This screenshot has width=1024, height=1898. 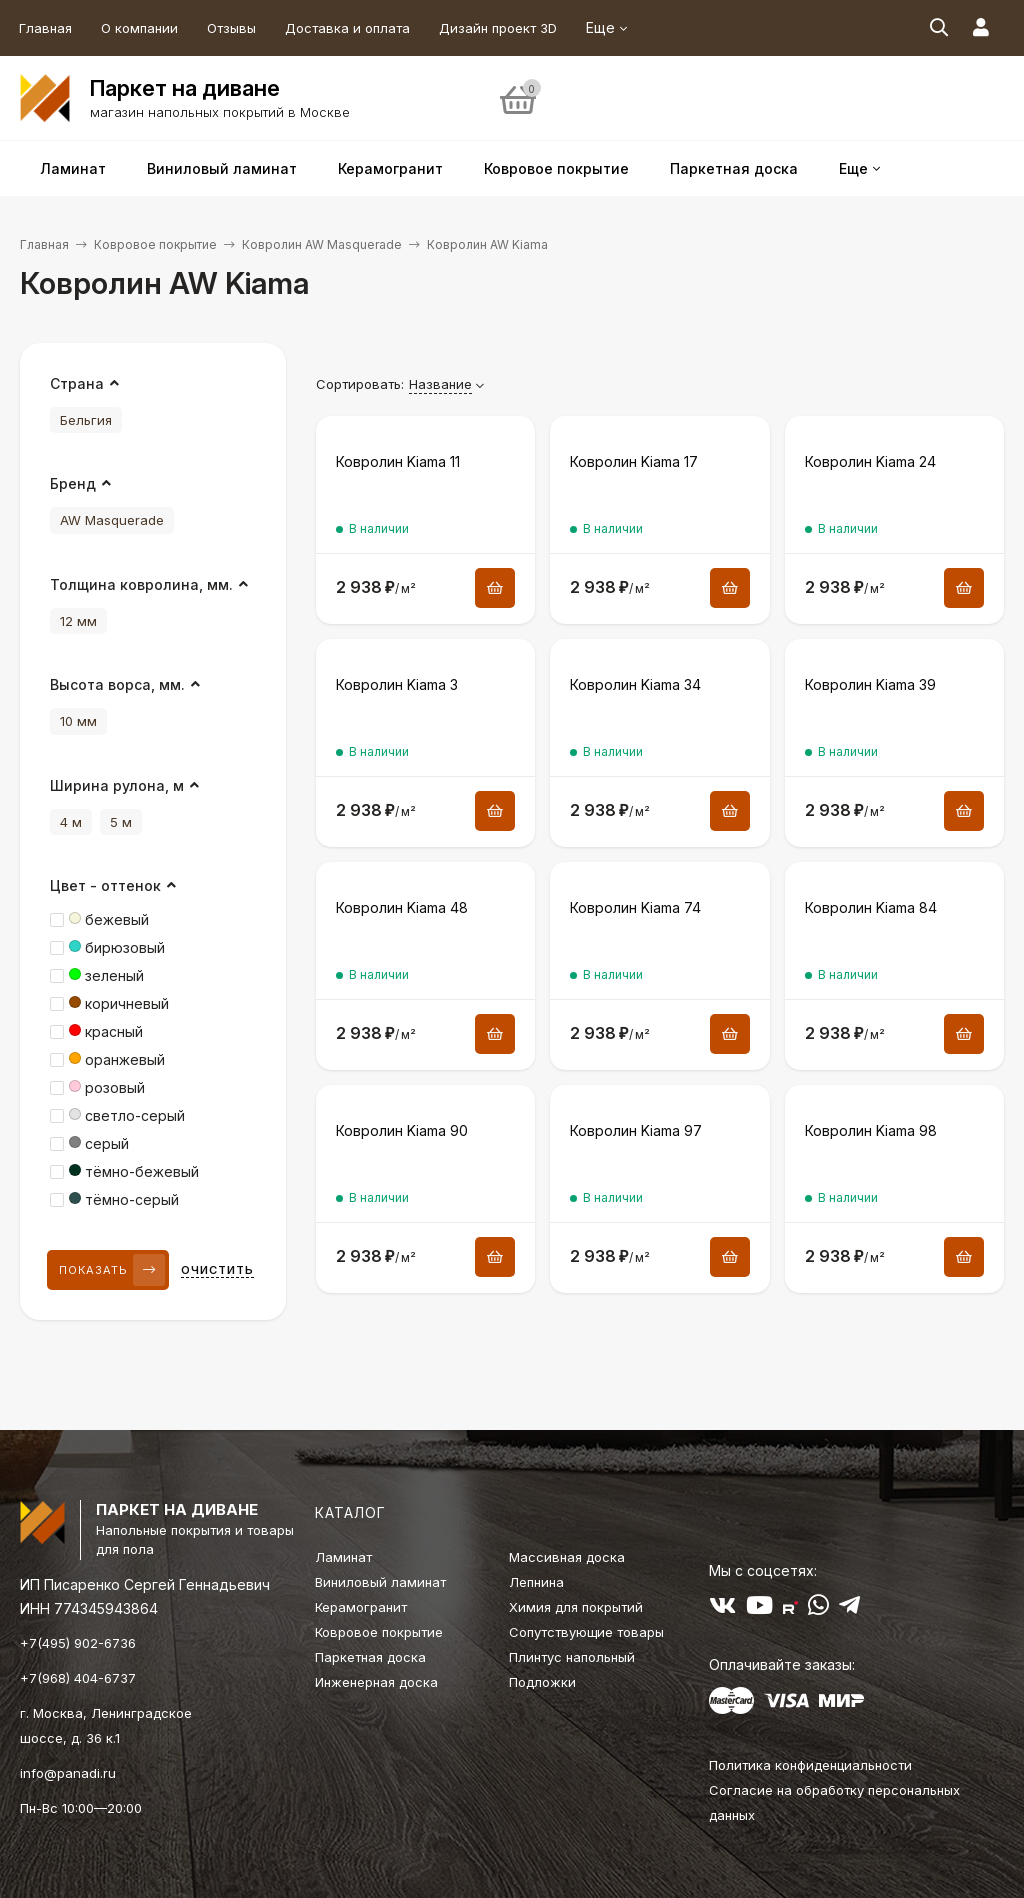 I want to click on info@panadi.ru, so click(x=68, y=1773).